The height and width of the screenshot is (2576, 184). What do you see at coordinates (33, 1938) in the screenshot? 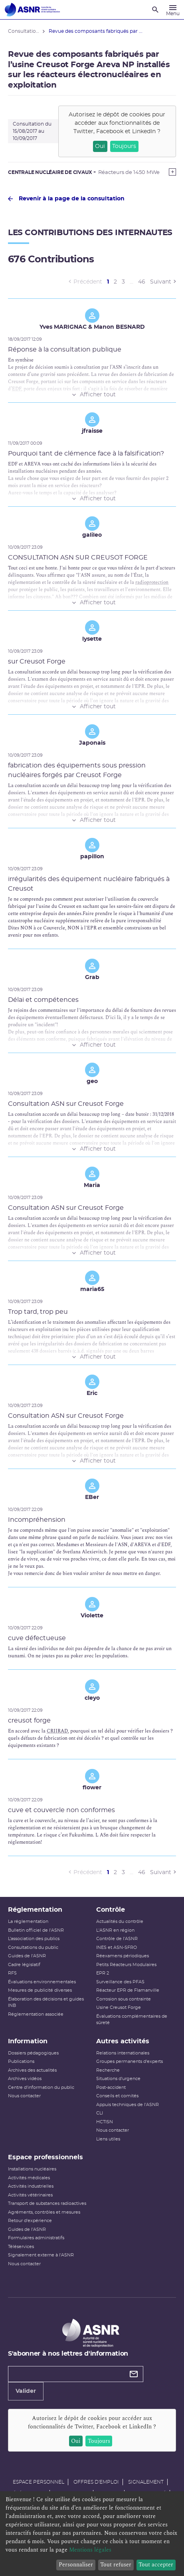
I see `L’association des publics` at bounding box center [33, 1938].